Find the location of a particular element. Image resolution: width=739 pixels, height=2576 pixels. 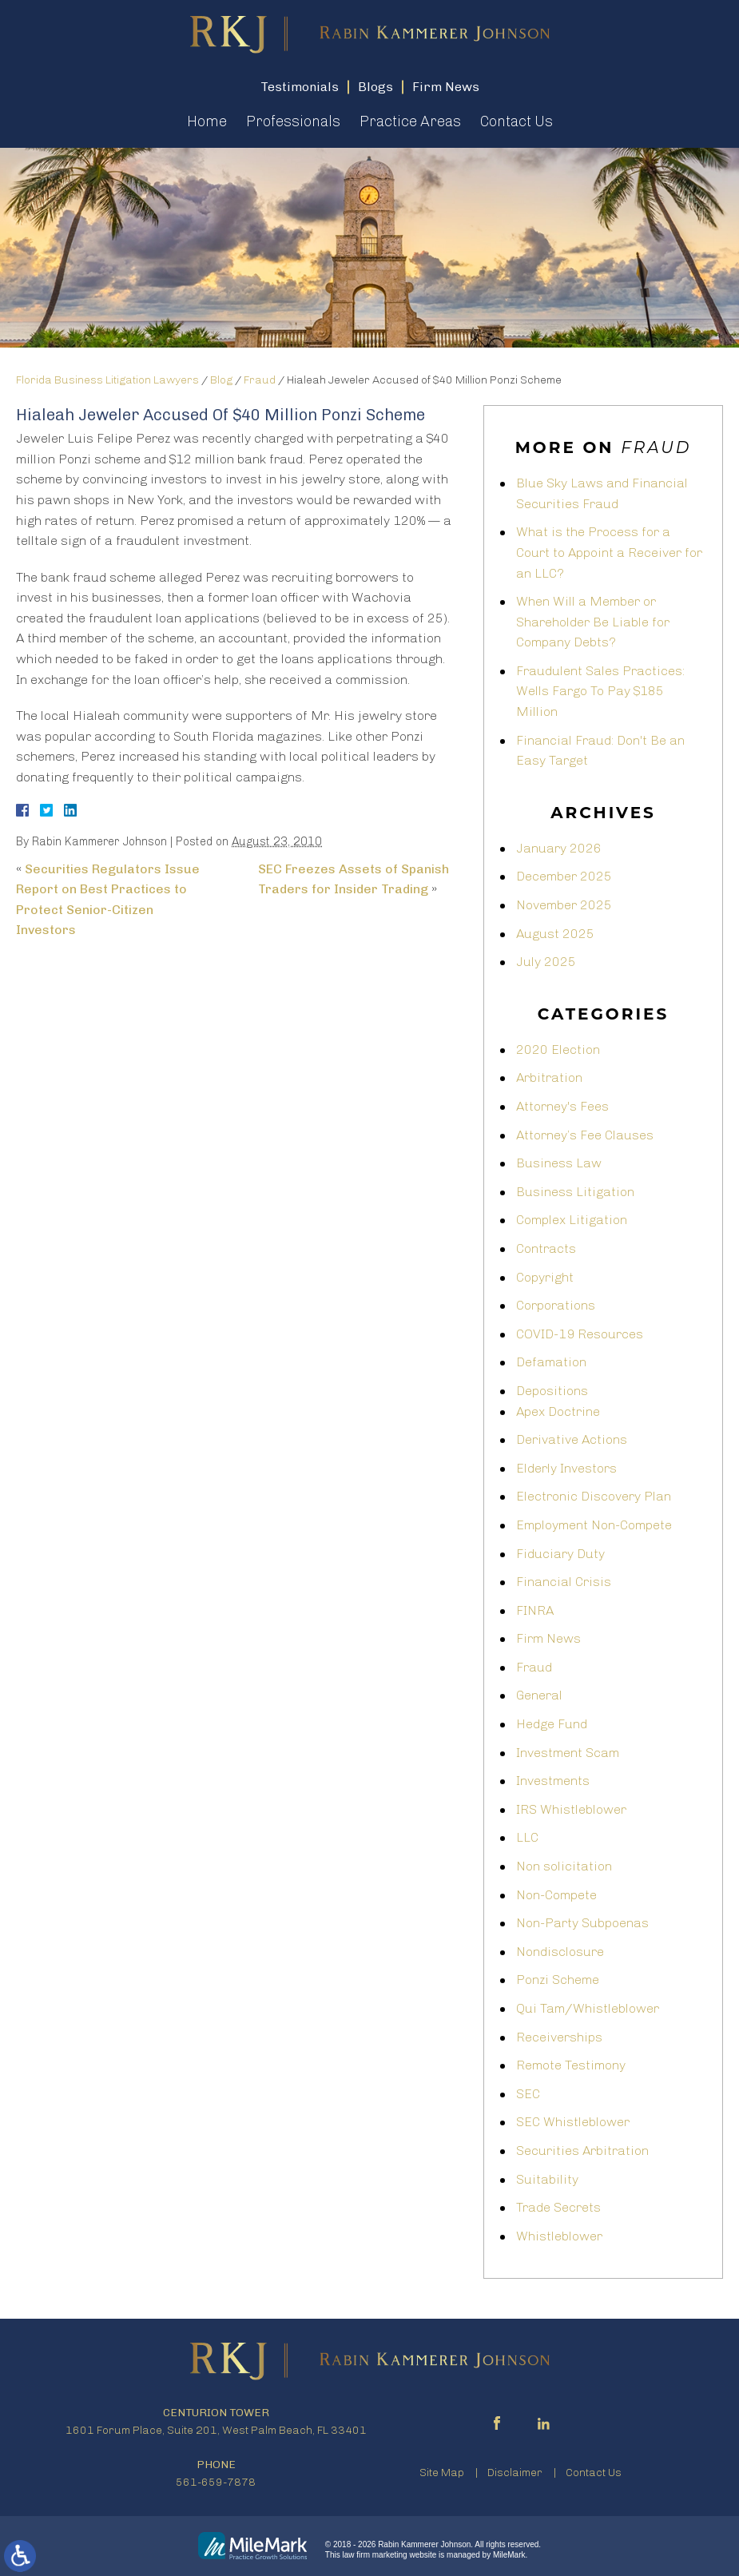

FINRA is located at coordinates (535, 1610).